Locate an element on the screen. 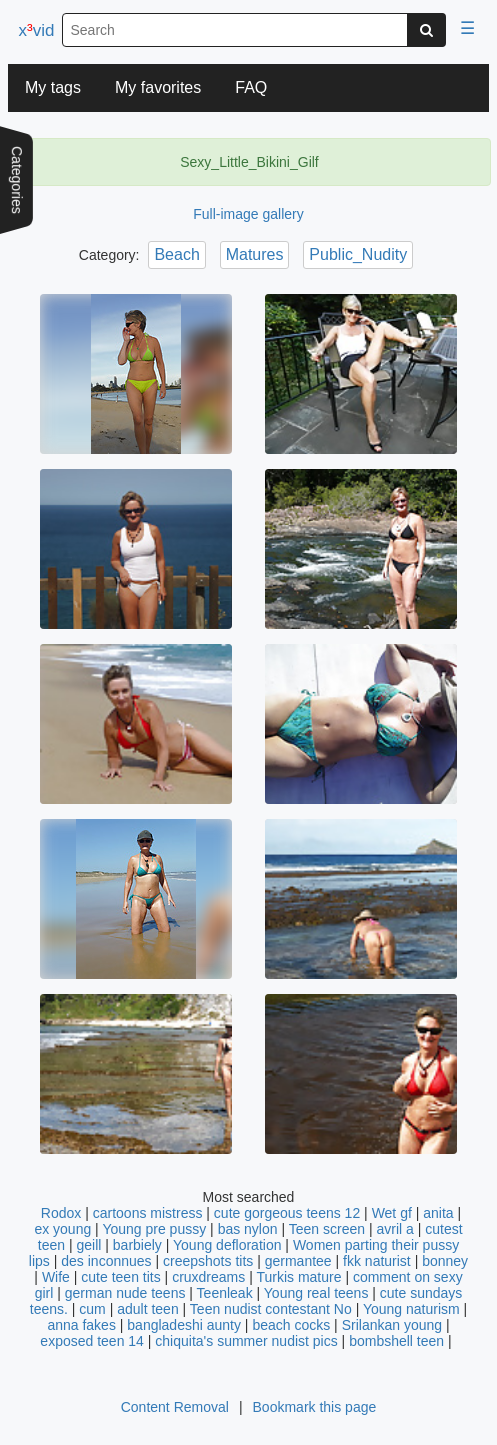 This screenshot has height=1445, width=497. Teen screen is located at coordinates (327, 1229).